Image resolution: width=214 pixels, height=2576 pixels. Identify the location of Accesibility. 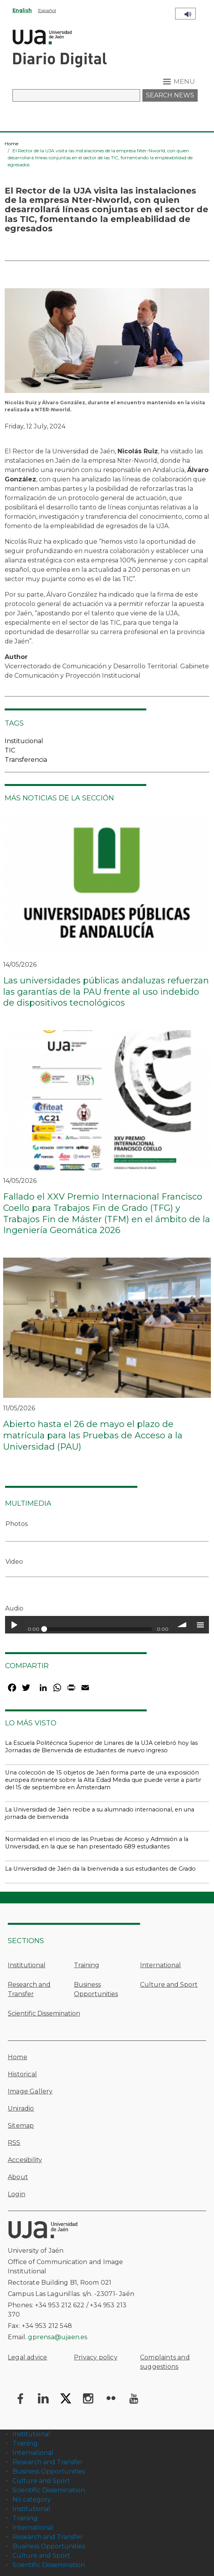
(25, 2160).